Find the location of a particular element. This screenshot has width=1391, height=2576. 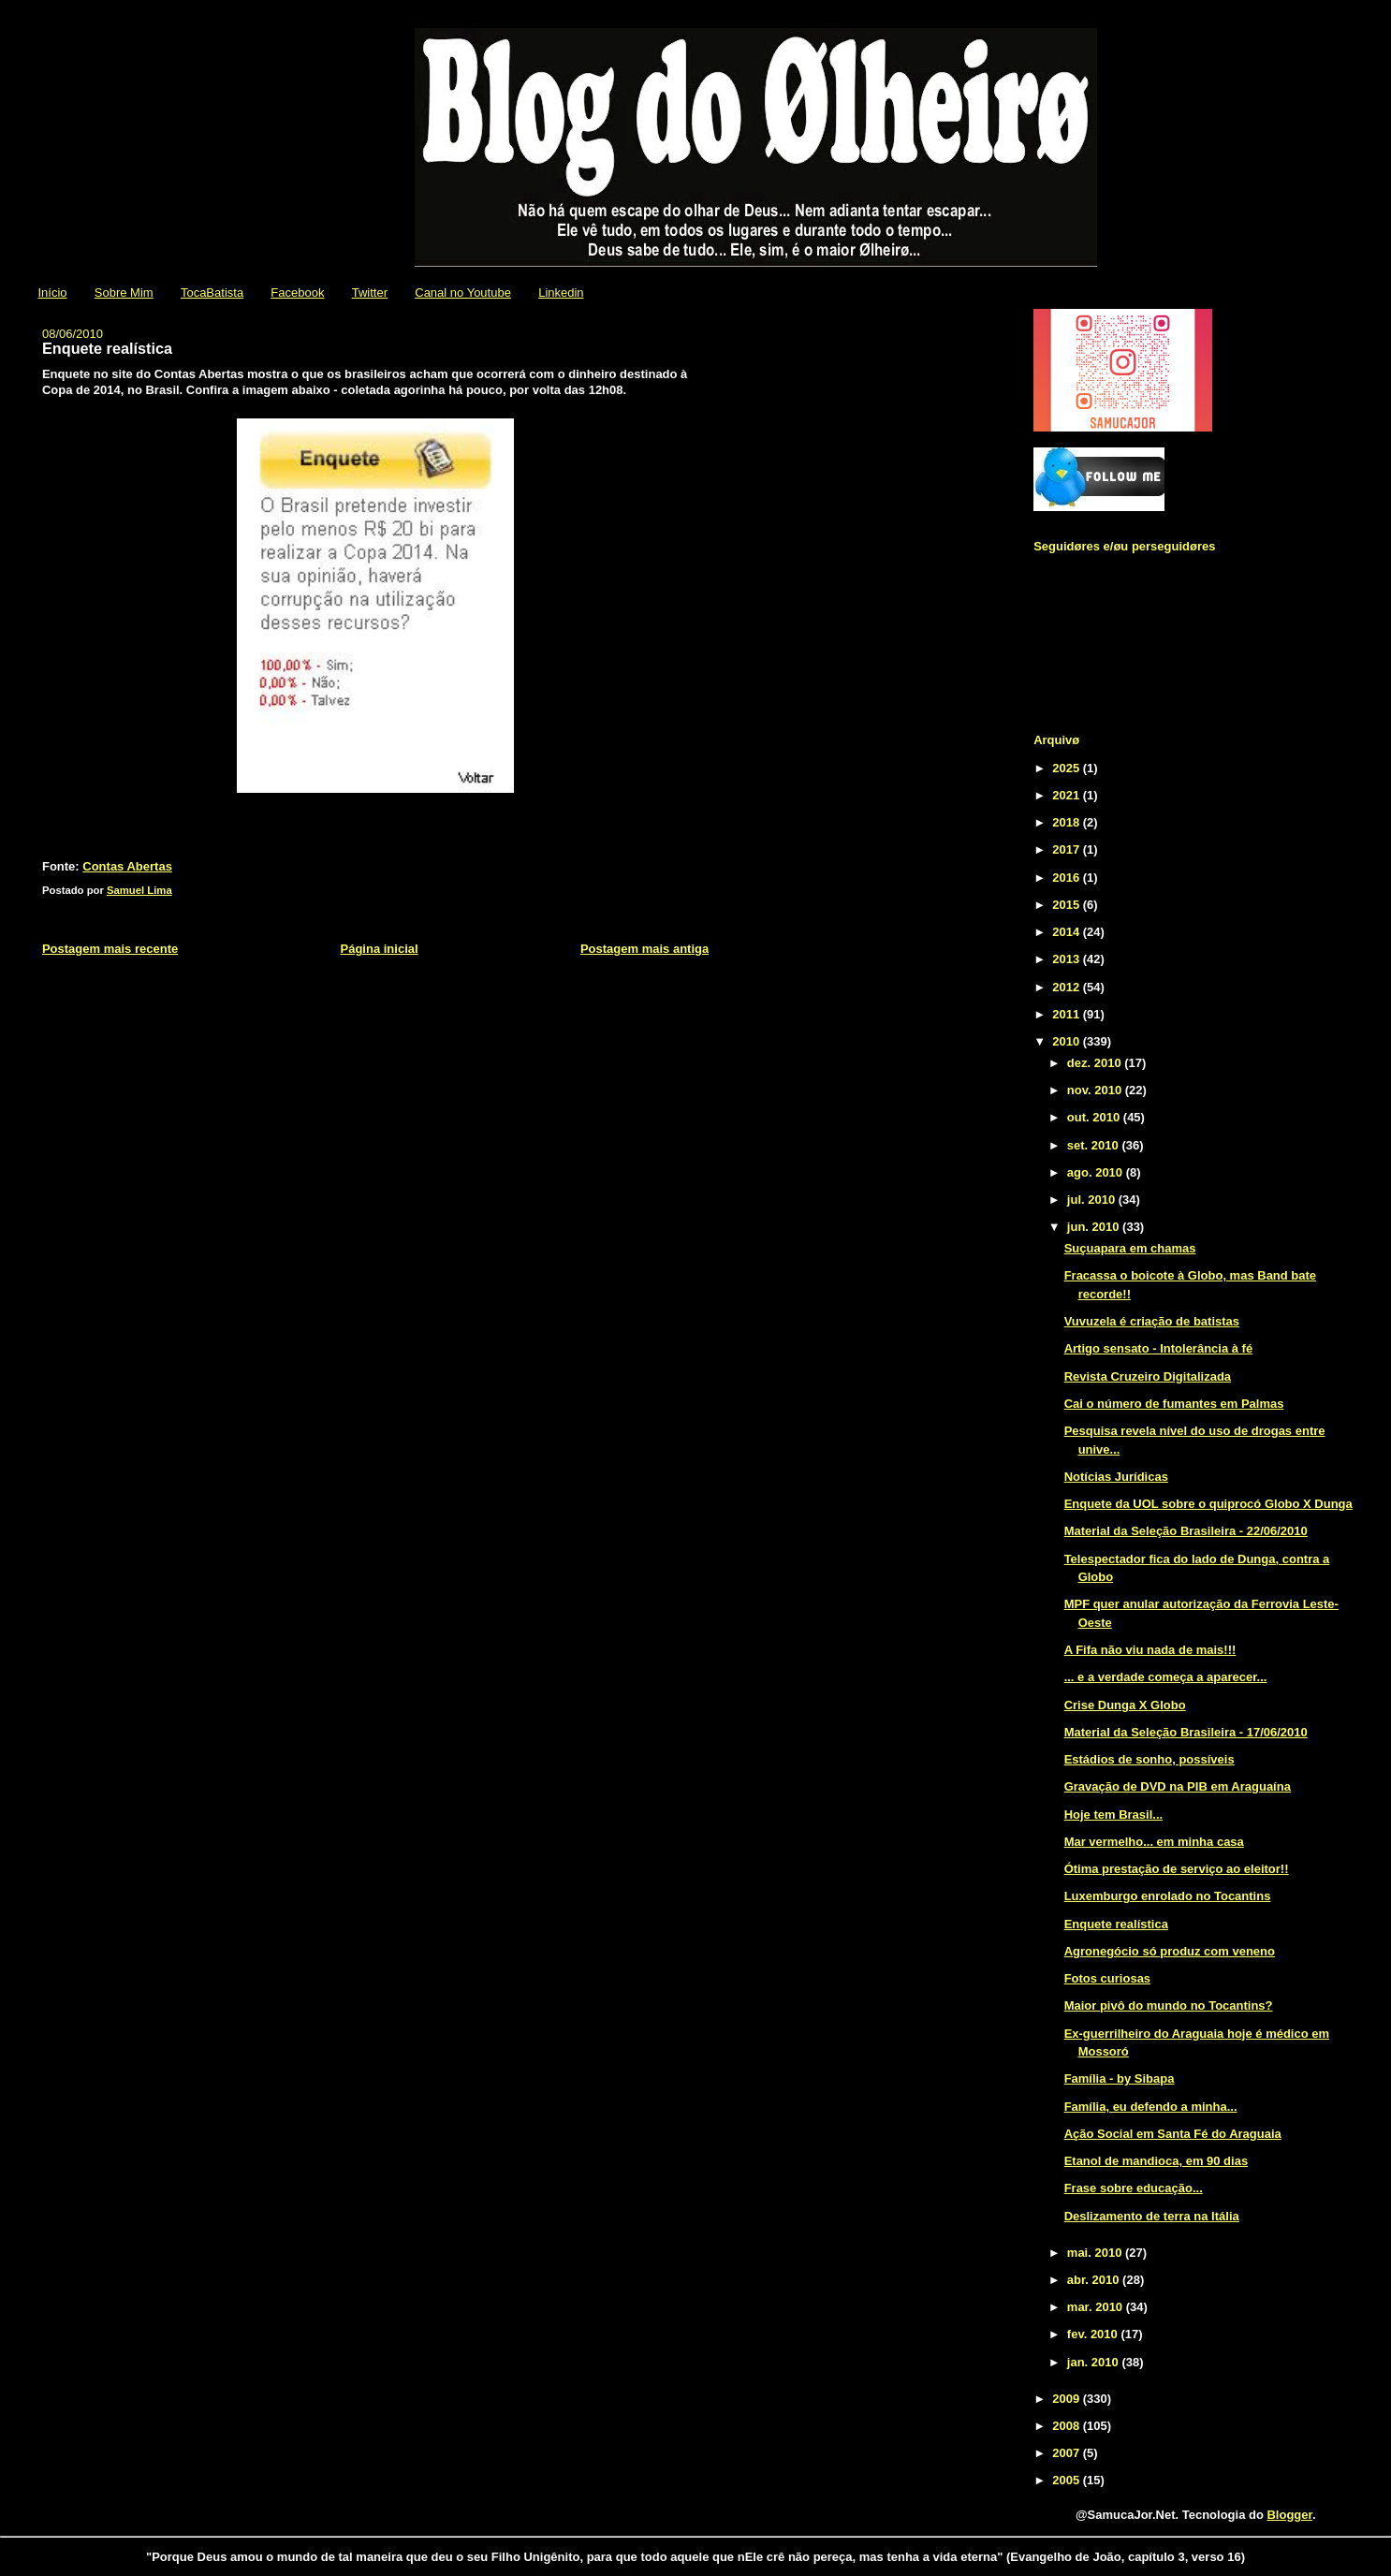

... e a verdade começa a aparecer... is located at coordinates (1165, 1677).